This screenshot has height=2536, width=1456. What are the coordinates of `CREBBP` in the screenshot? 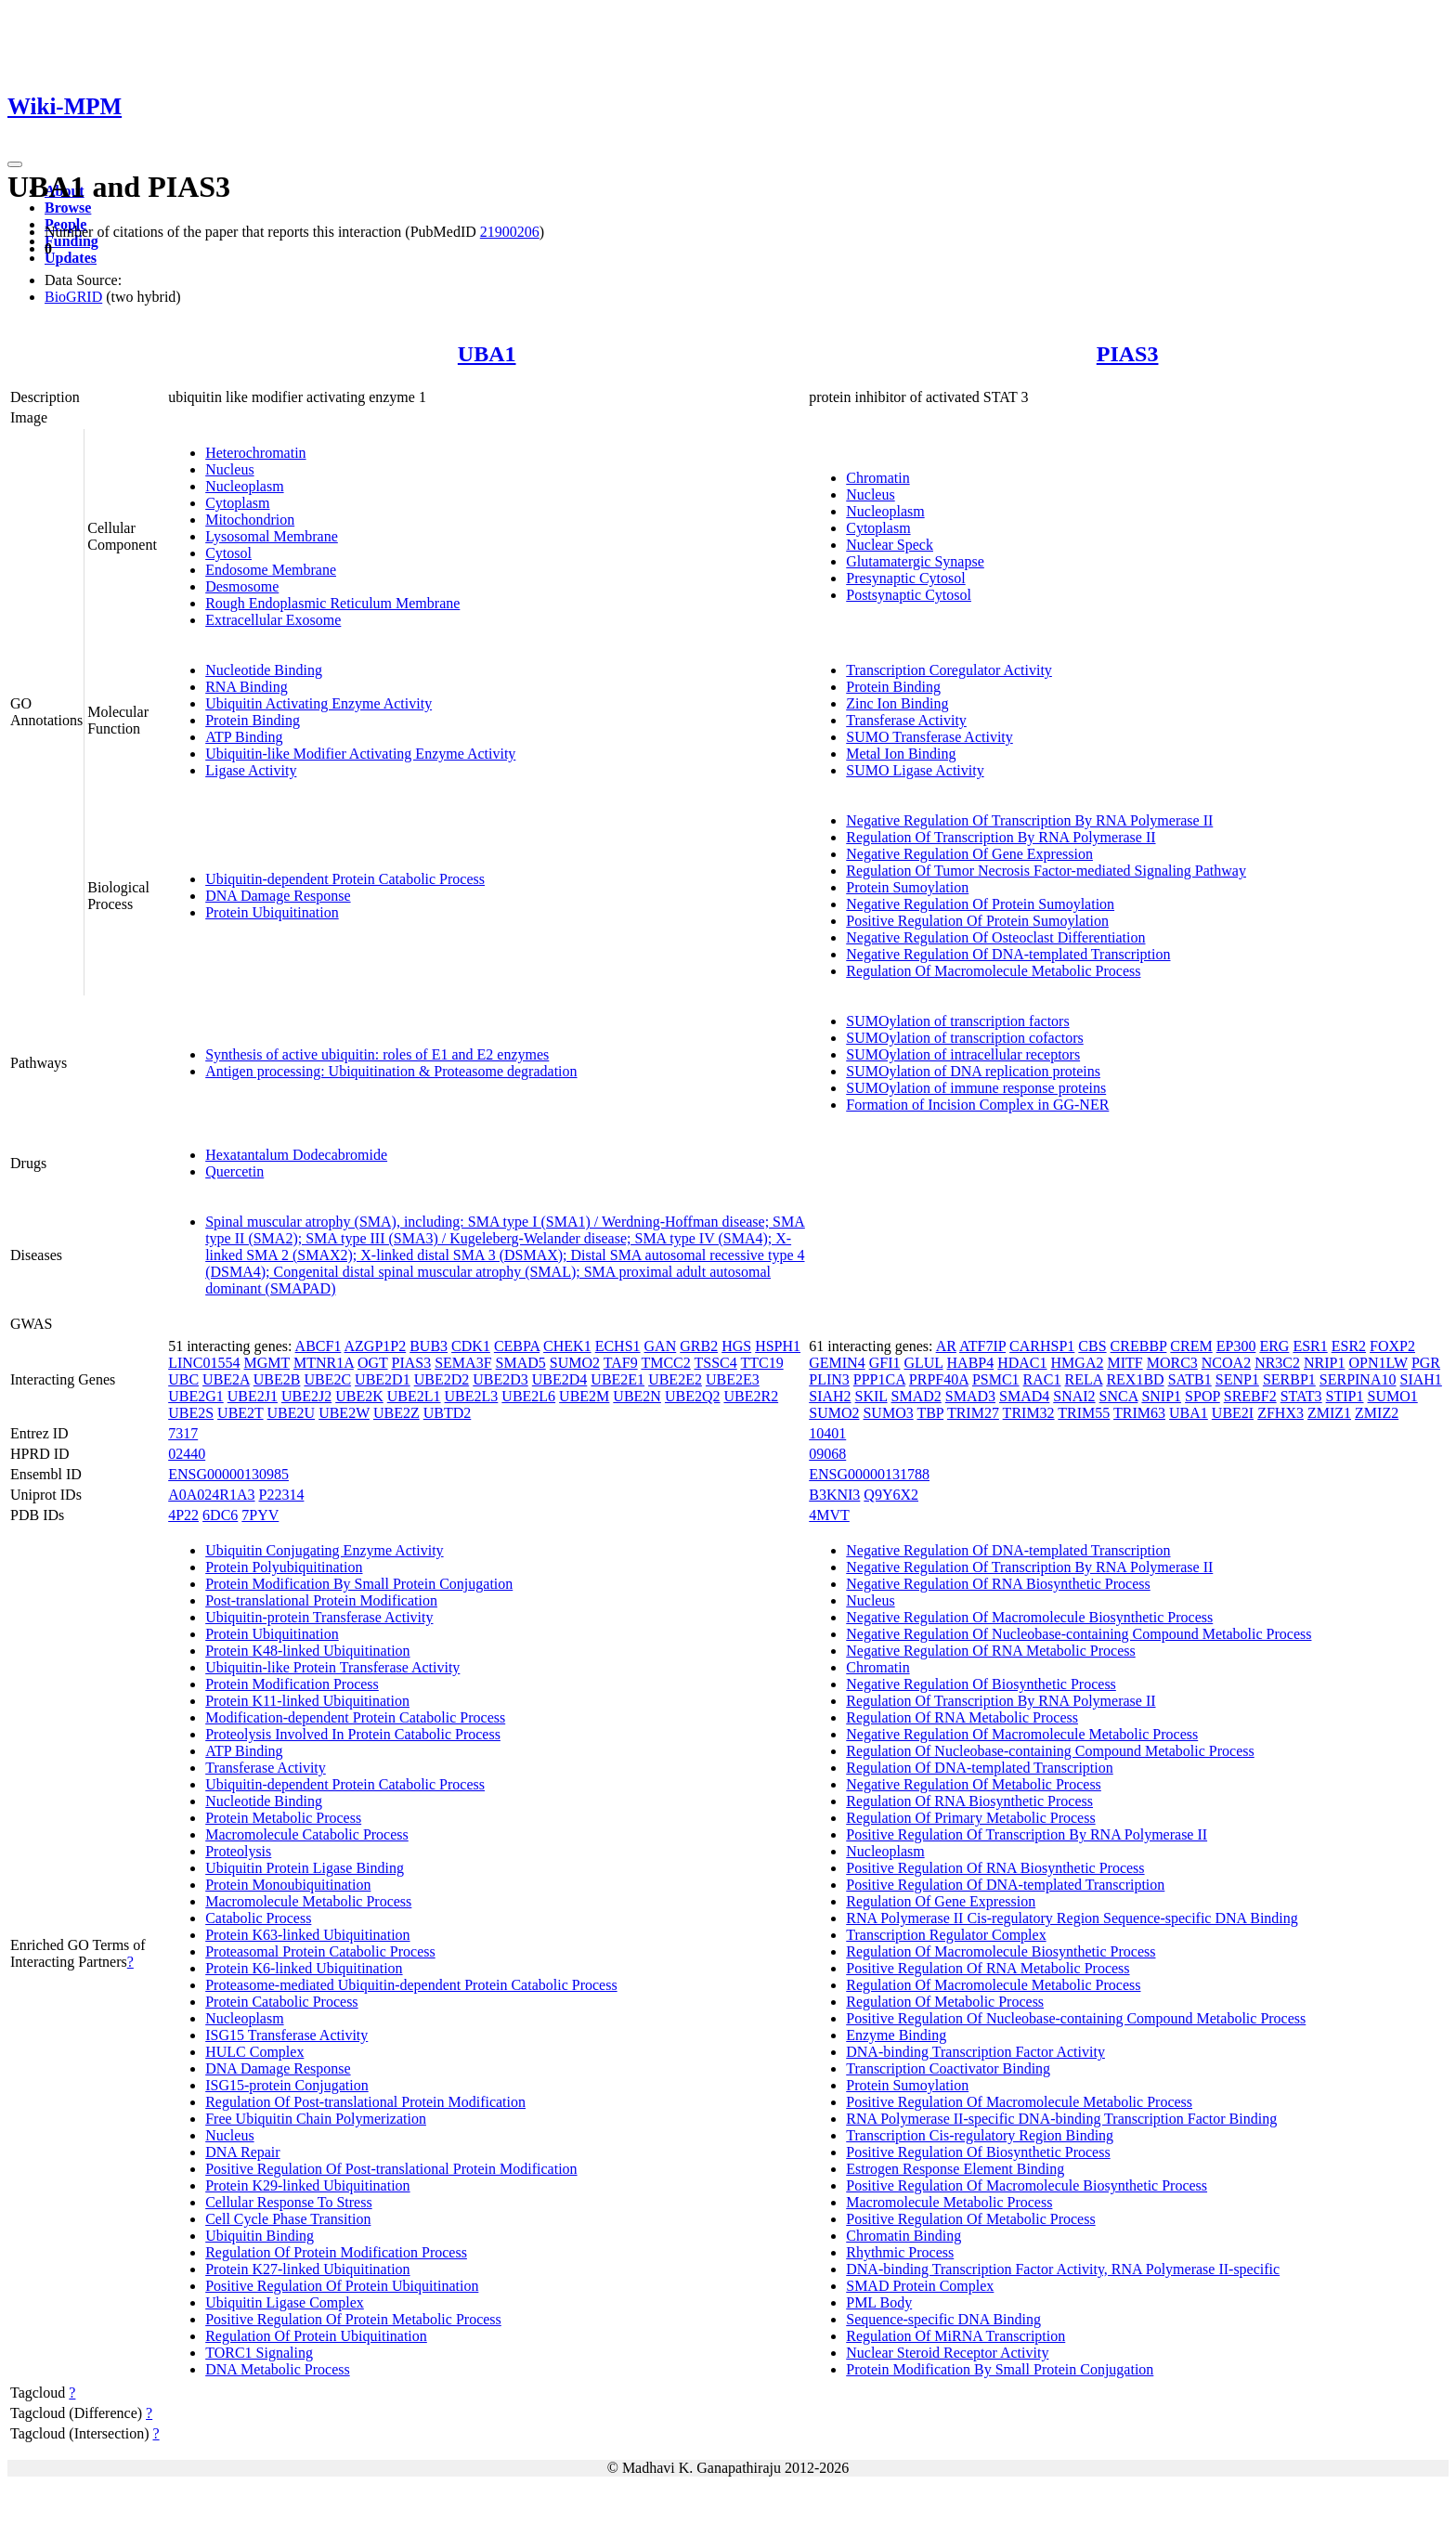 It's located at (1139, 1346).